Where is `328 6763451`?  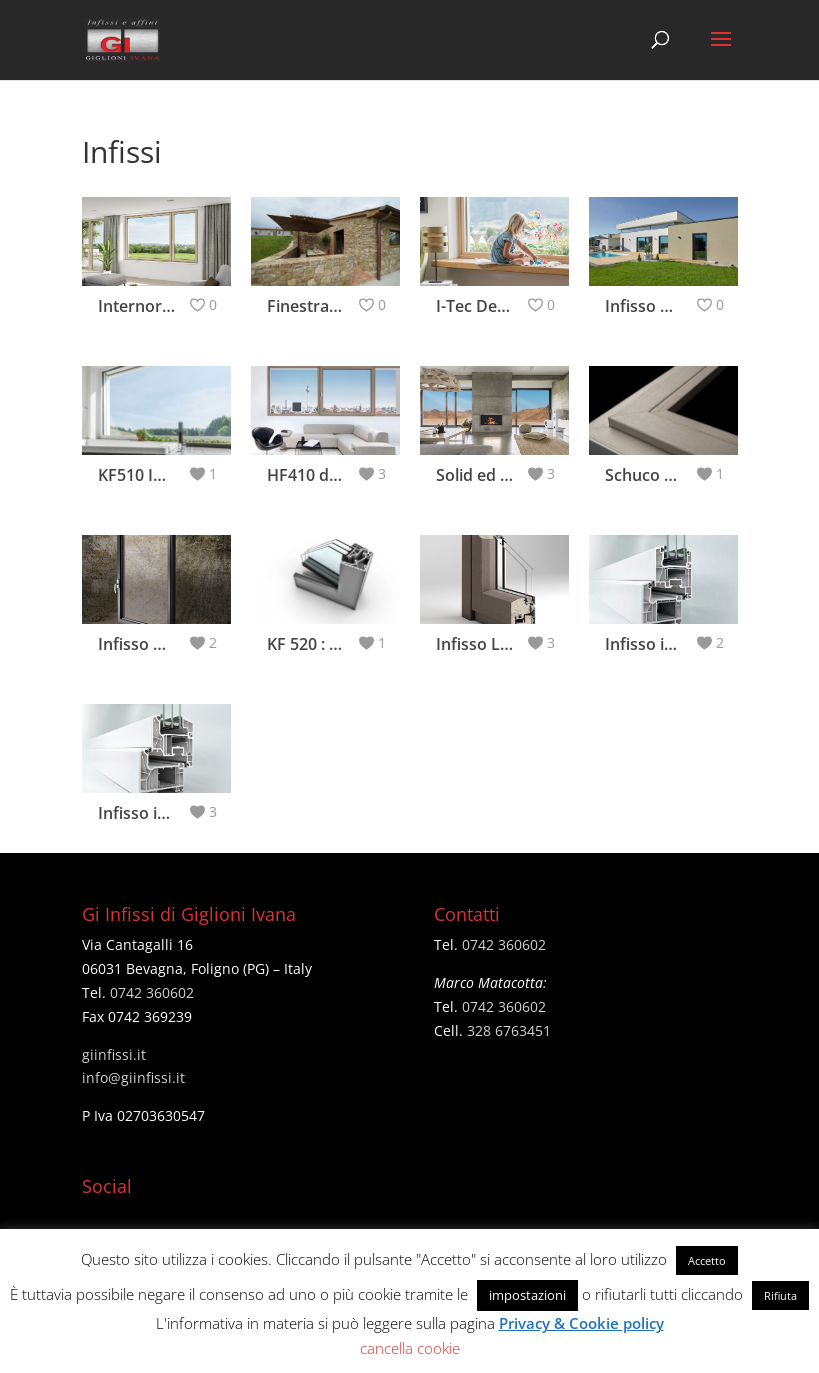
328 6763451 is located at coordinates (509, 1030).